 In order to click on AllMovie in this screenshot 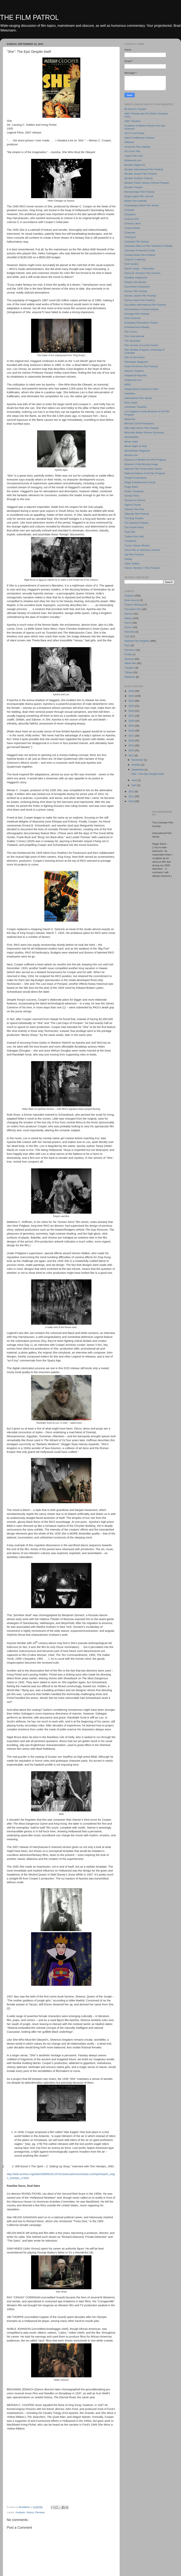, I will do `click(129, 142)`.